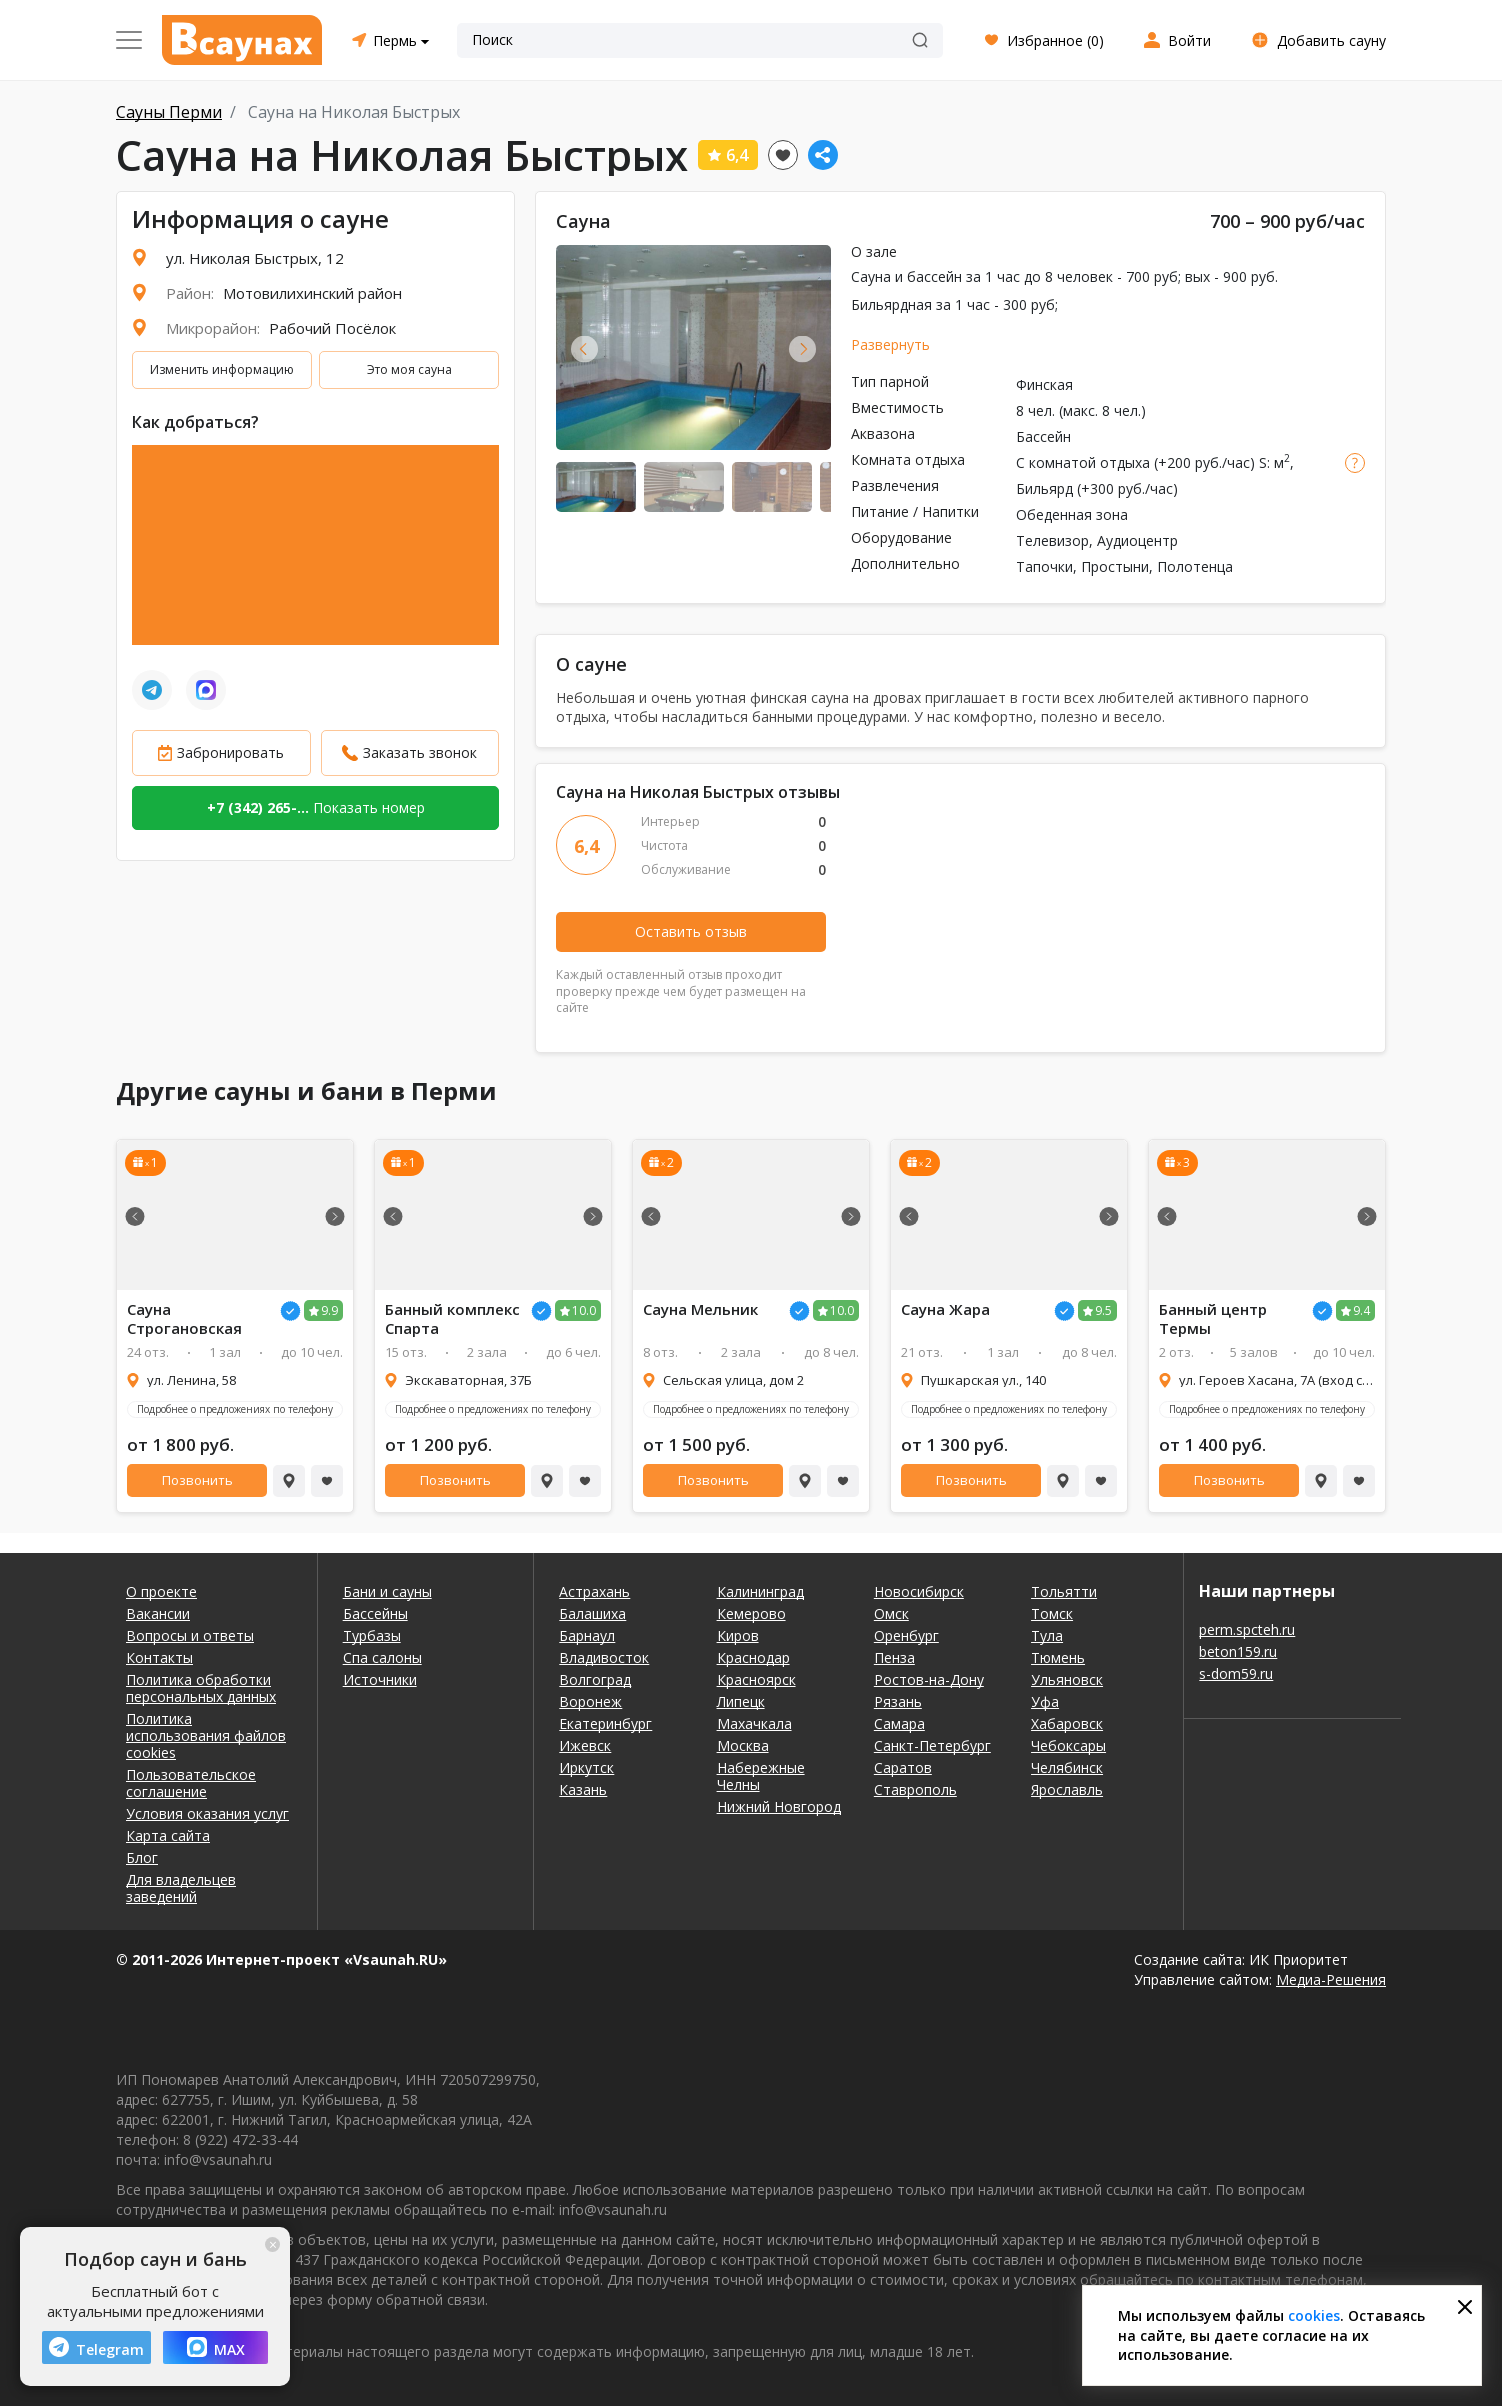  Describe the element at coordinates (691, 931) in the screenshot. I see `Оставить отзыв` at that location.